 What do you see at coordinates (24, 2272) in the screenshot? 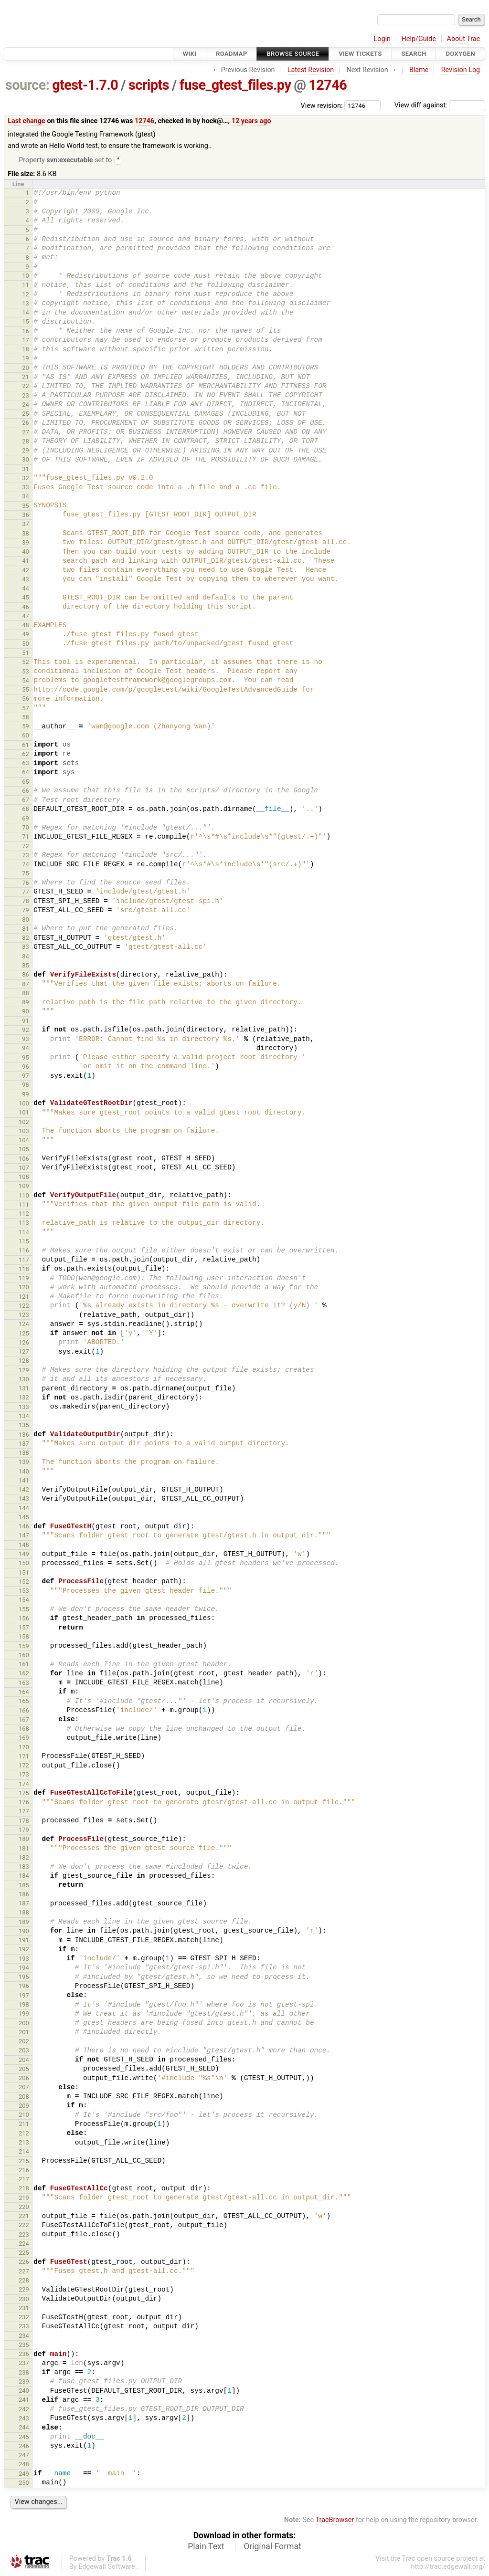
I see `227` at bounding box center [24, 2272].